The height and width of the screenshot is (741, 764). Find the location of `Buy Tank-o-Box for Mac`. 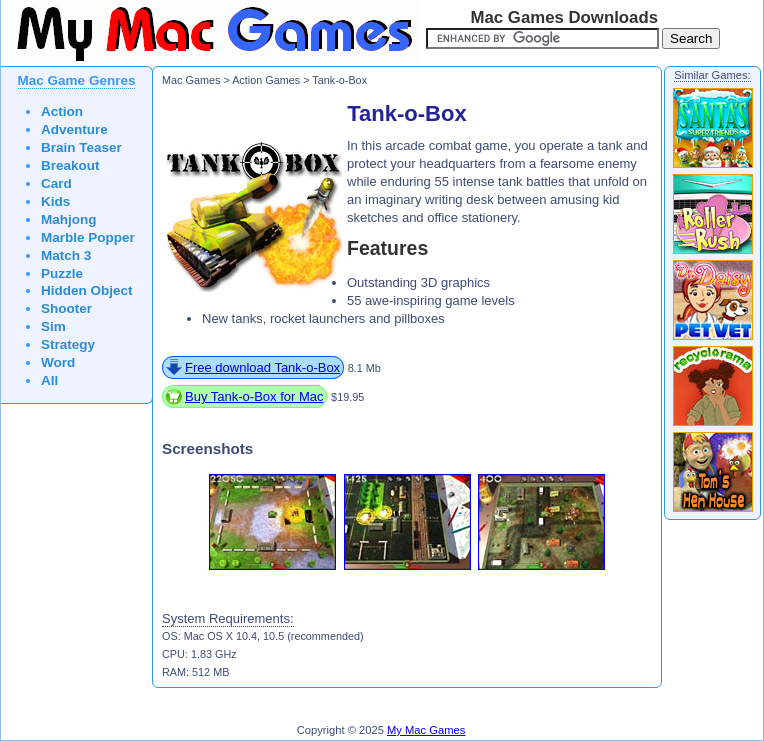

Buy Tank-o-Box for Mac is located at coordinates (254, 396).